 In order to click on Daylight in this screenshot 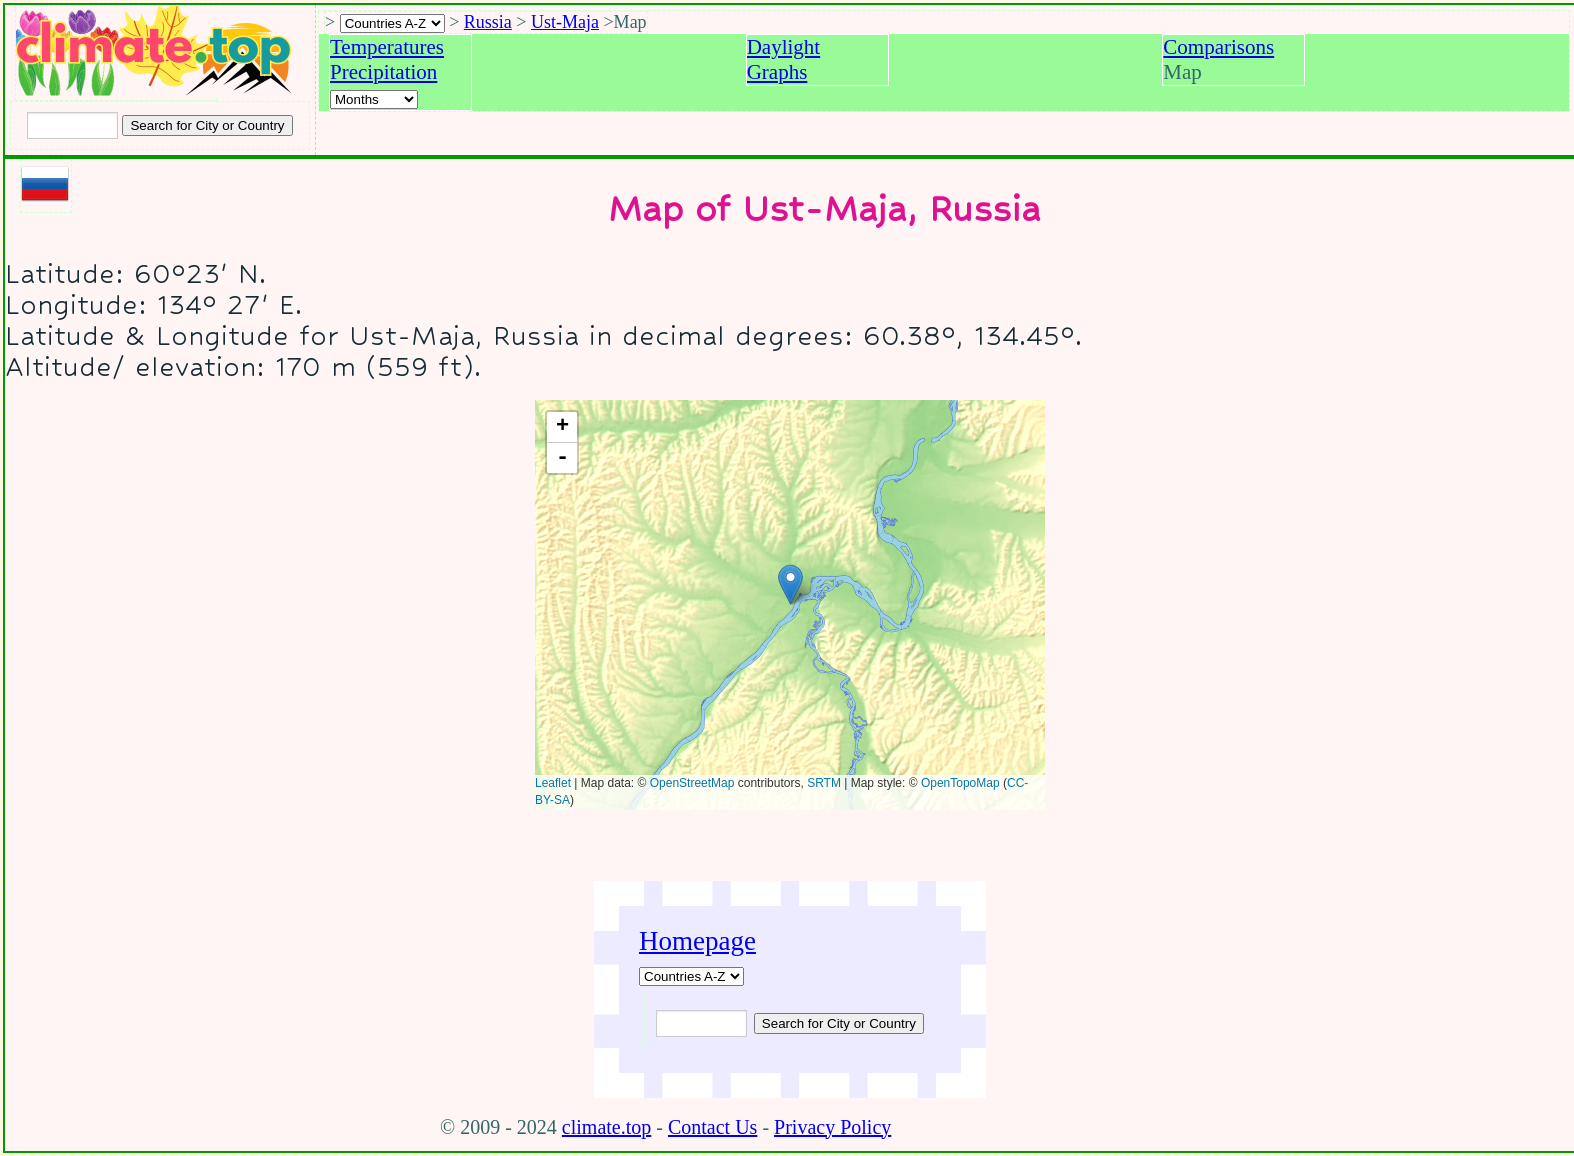, I will do `click(784, 47)`.